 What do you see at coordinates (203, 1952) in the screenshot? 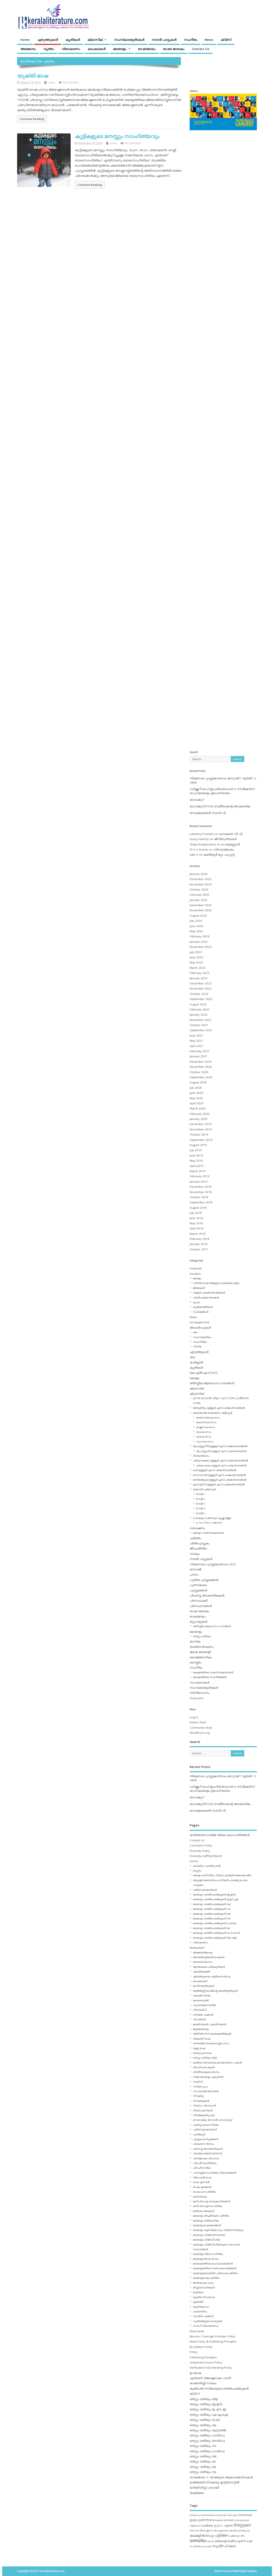
I see `അക്ഷരശ്ലോകം` at bounding box center [203, 1952].